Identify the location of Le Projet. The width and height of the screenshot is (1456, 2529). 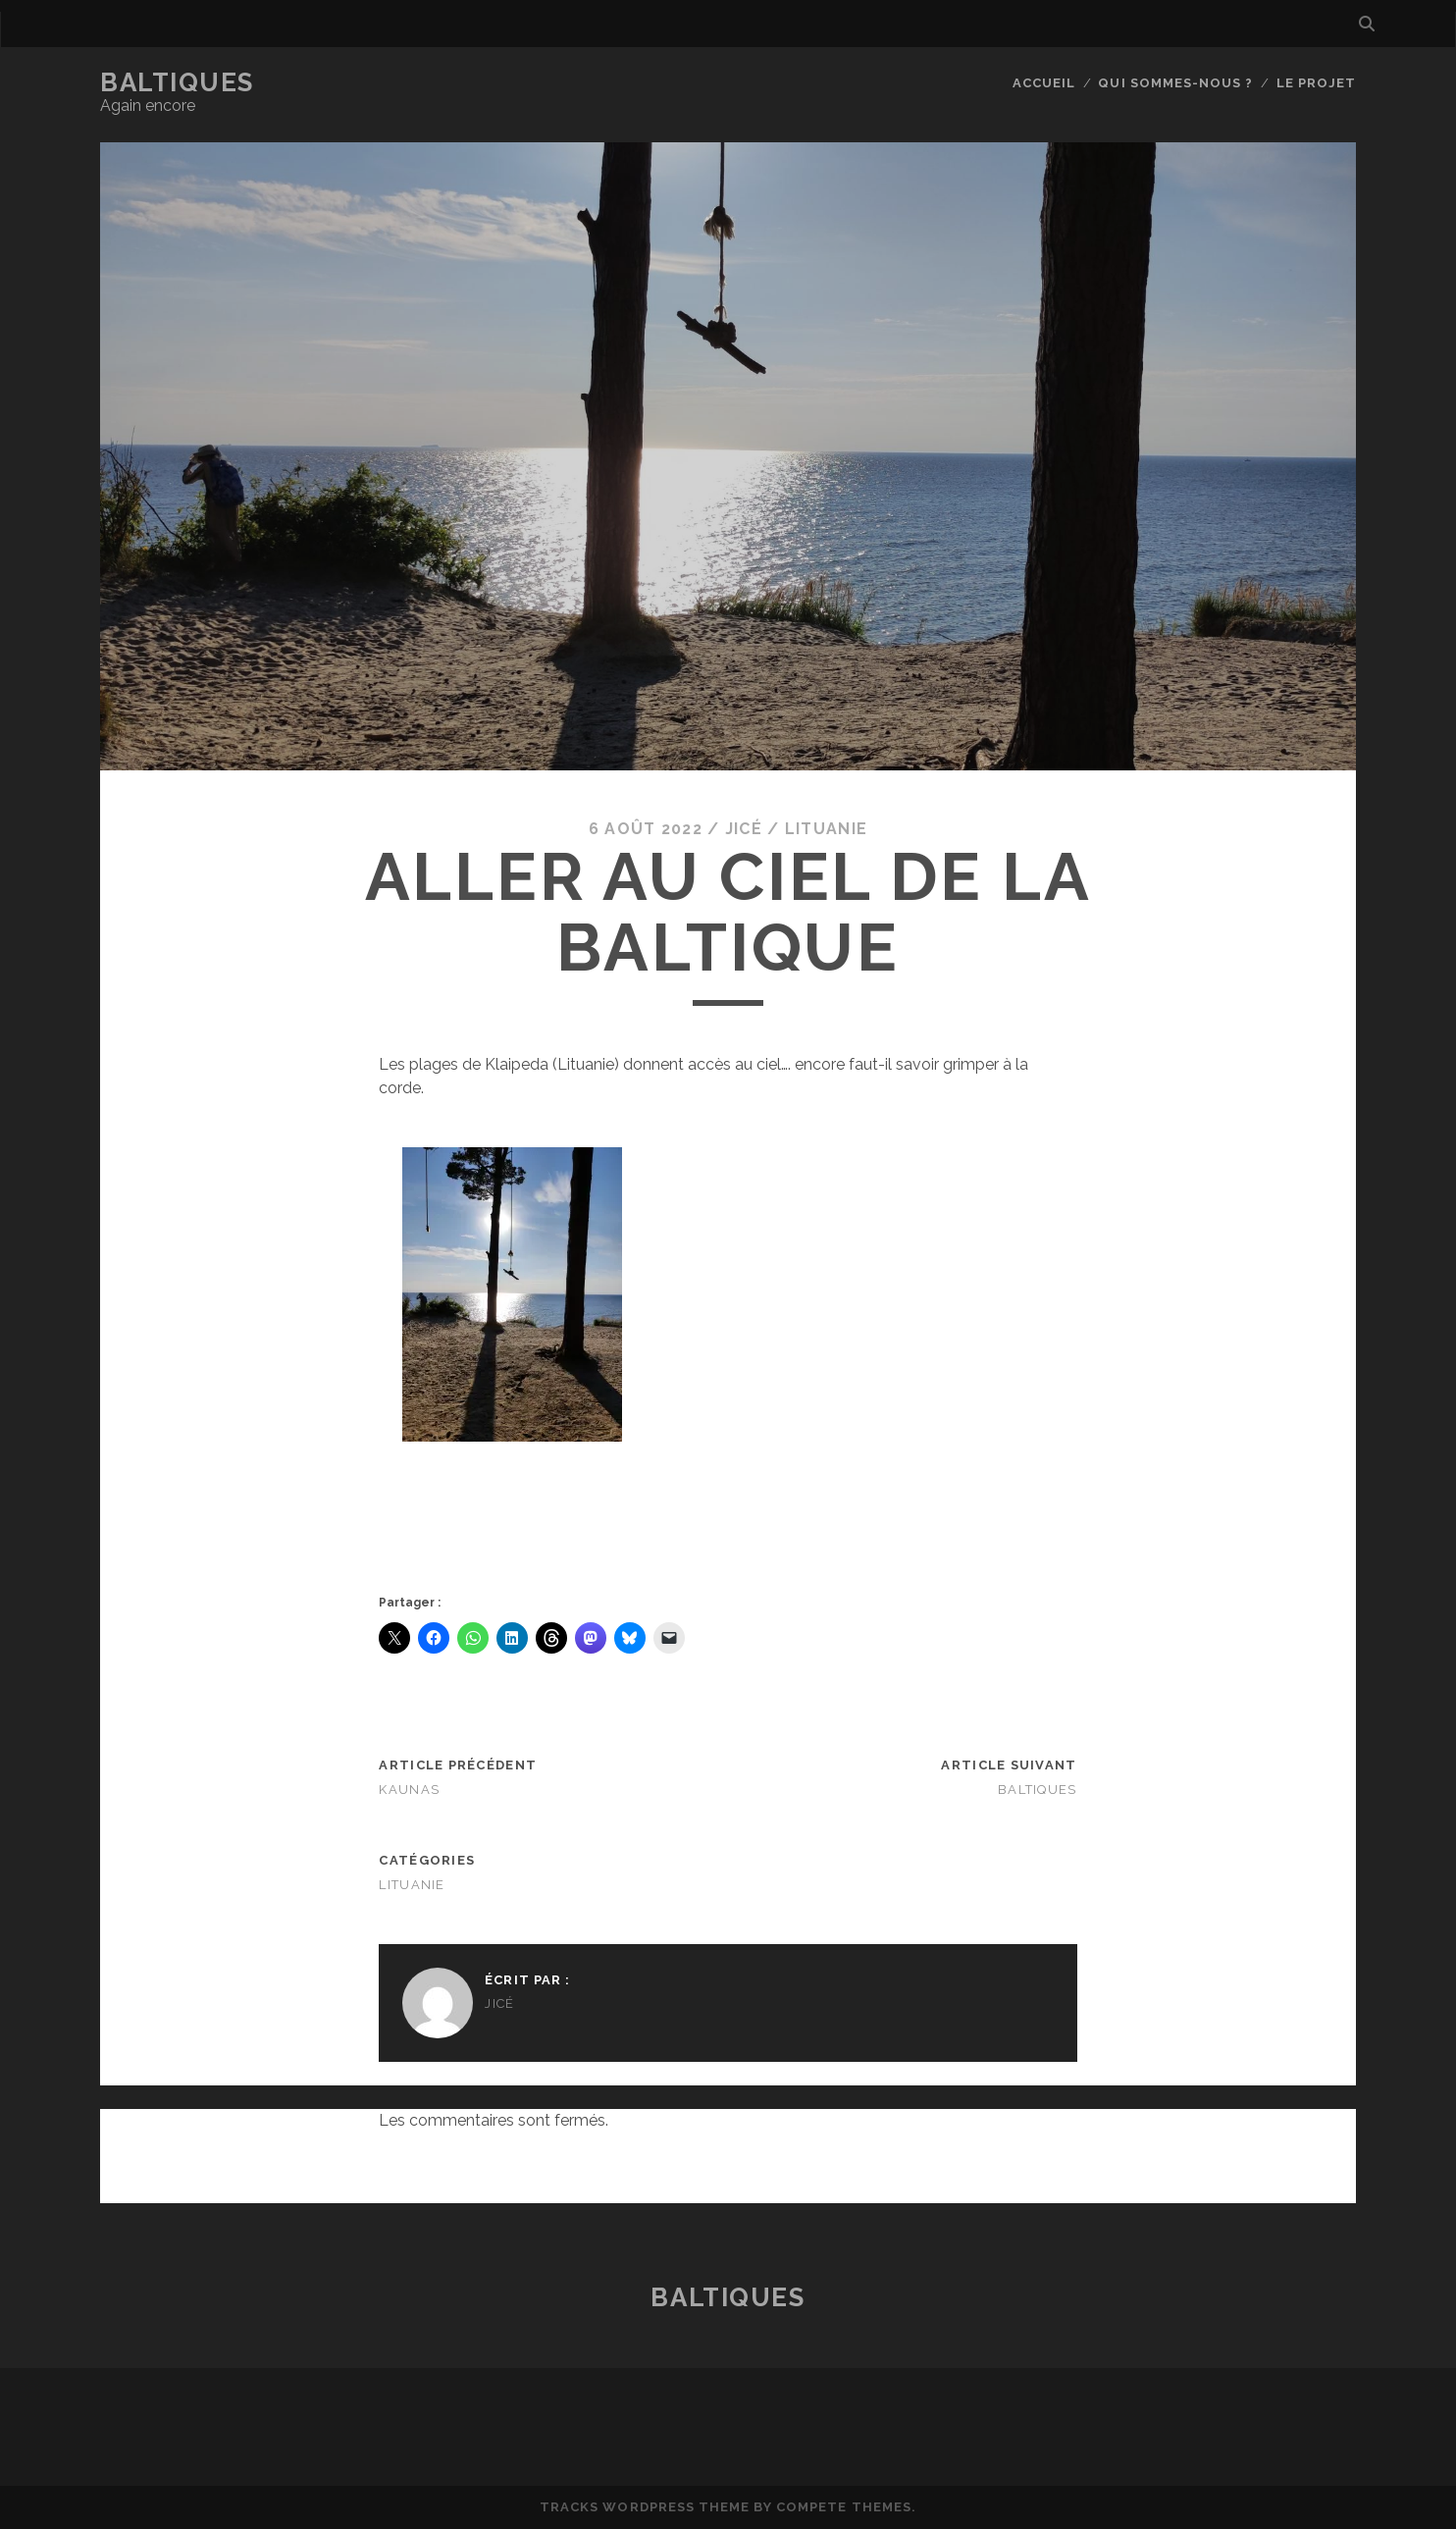
(1316, 83).